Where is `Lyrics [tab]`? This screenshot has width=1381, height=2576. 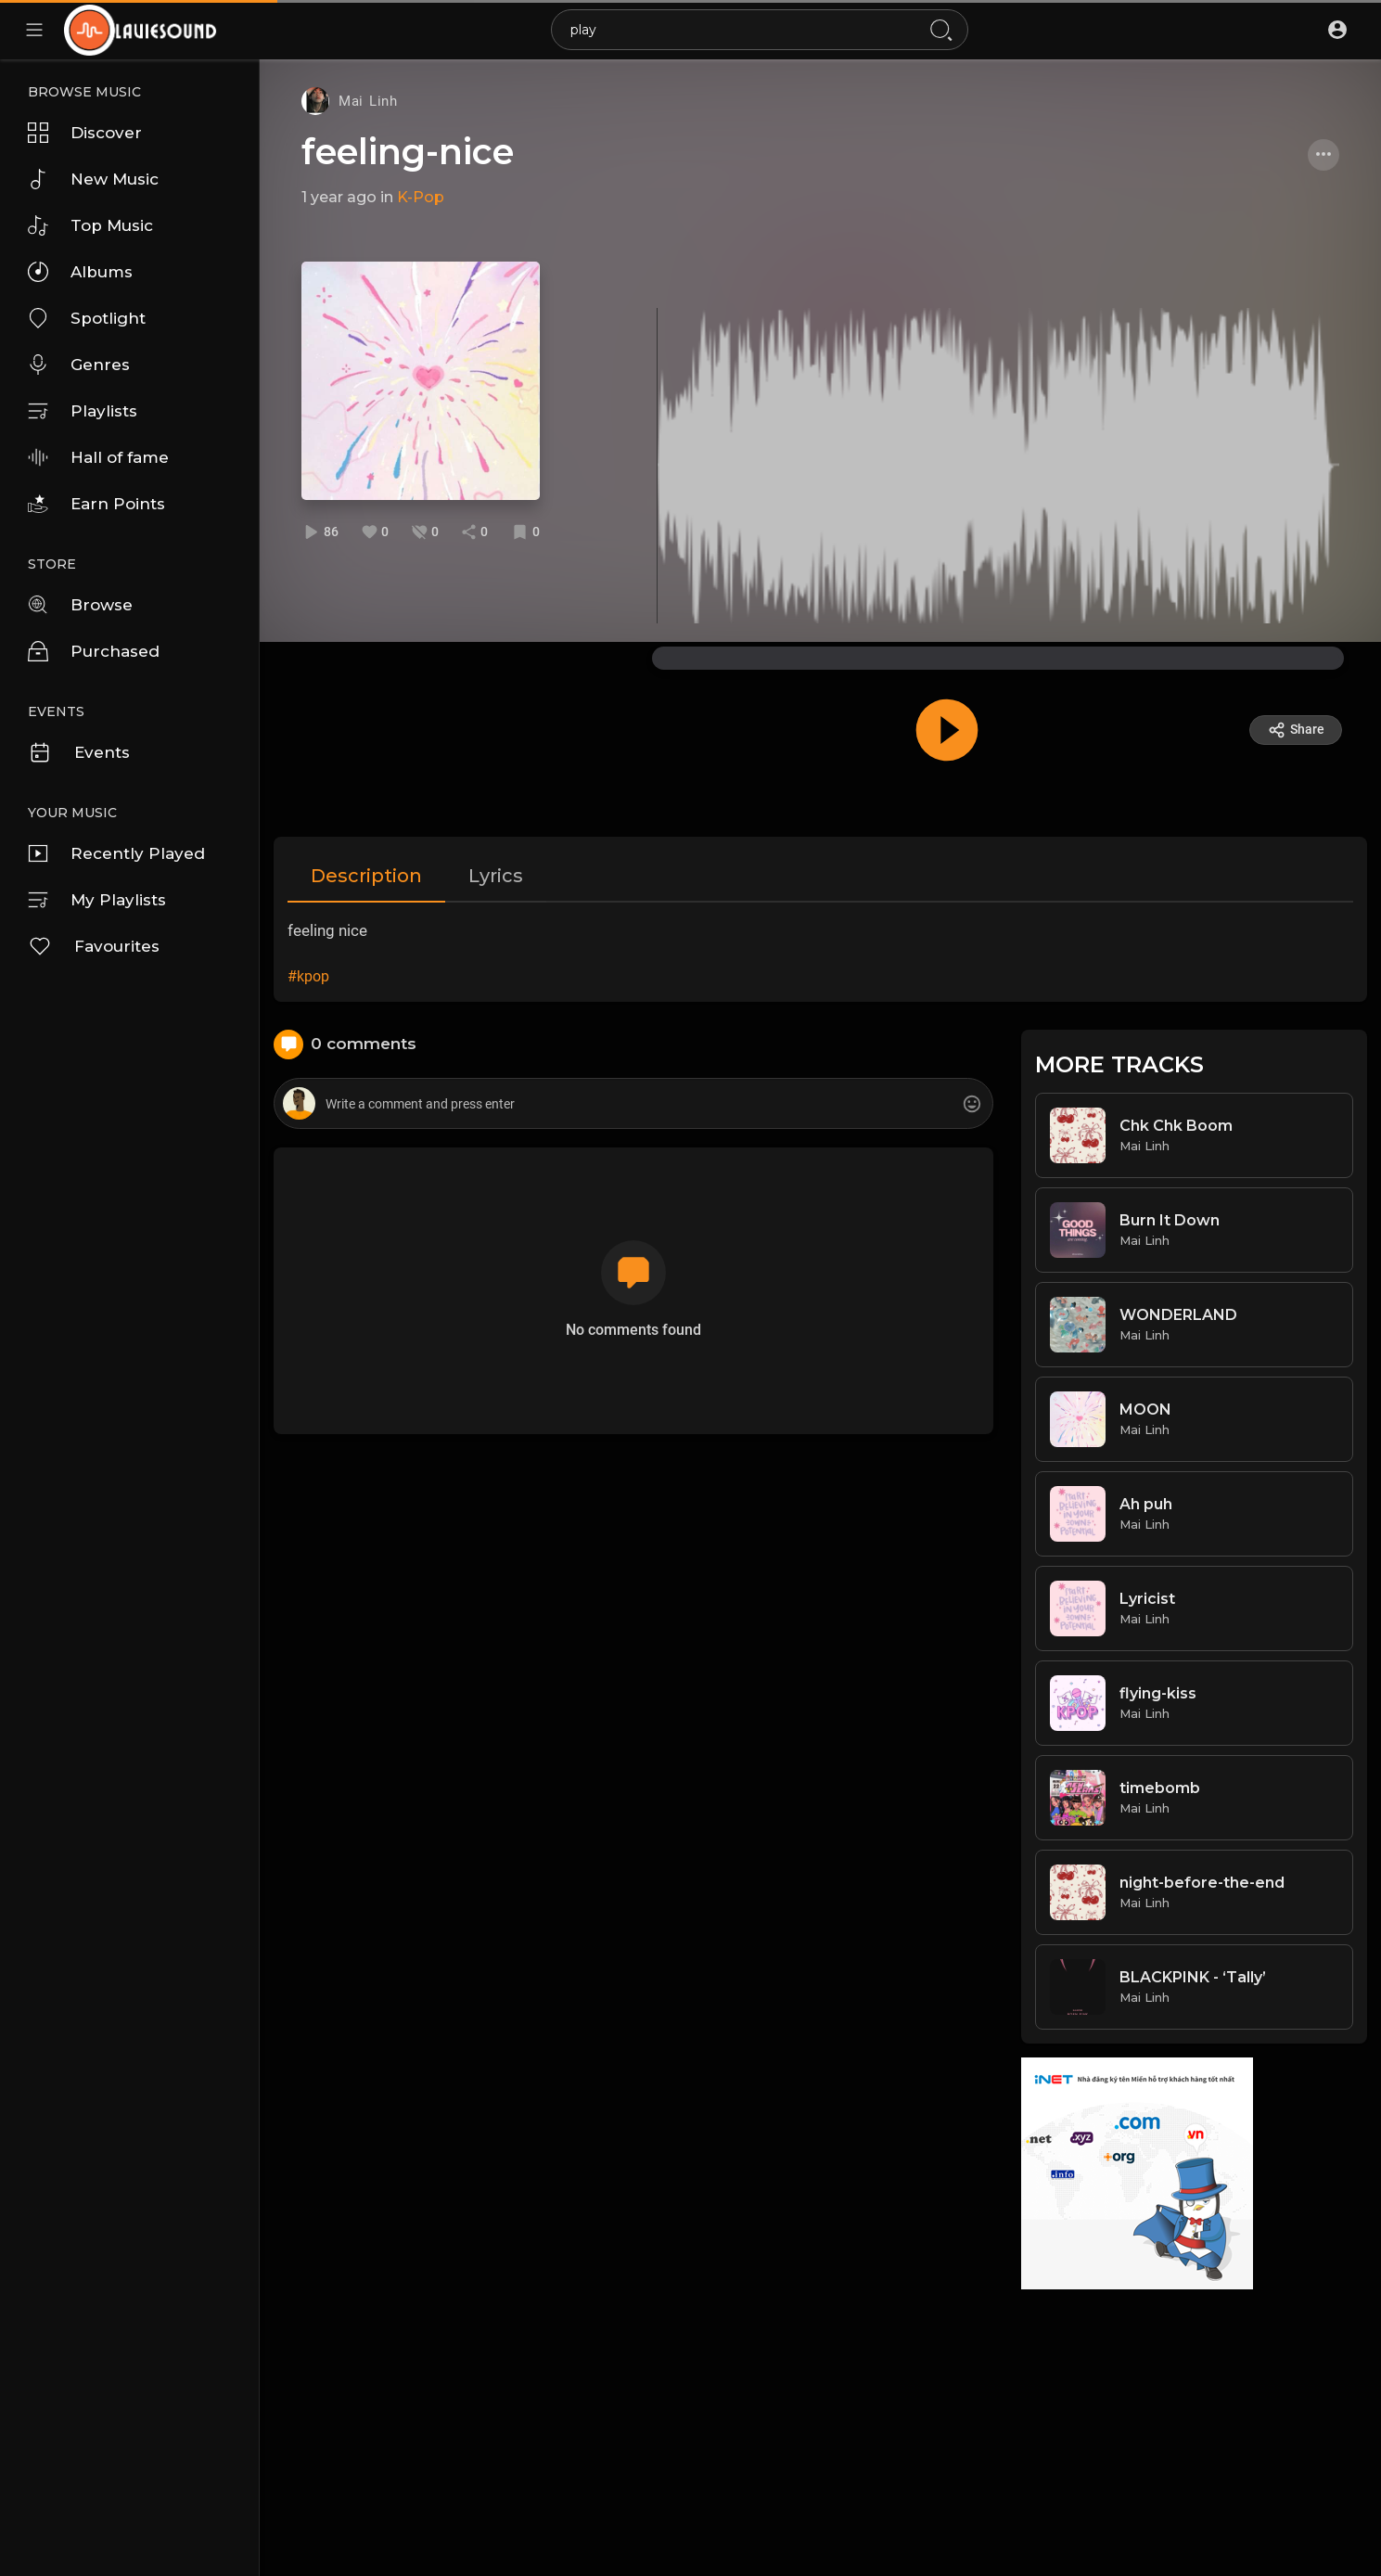 Lyrics [tab] is located at coordinates (495, 876).